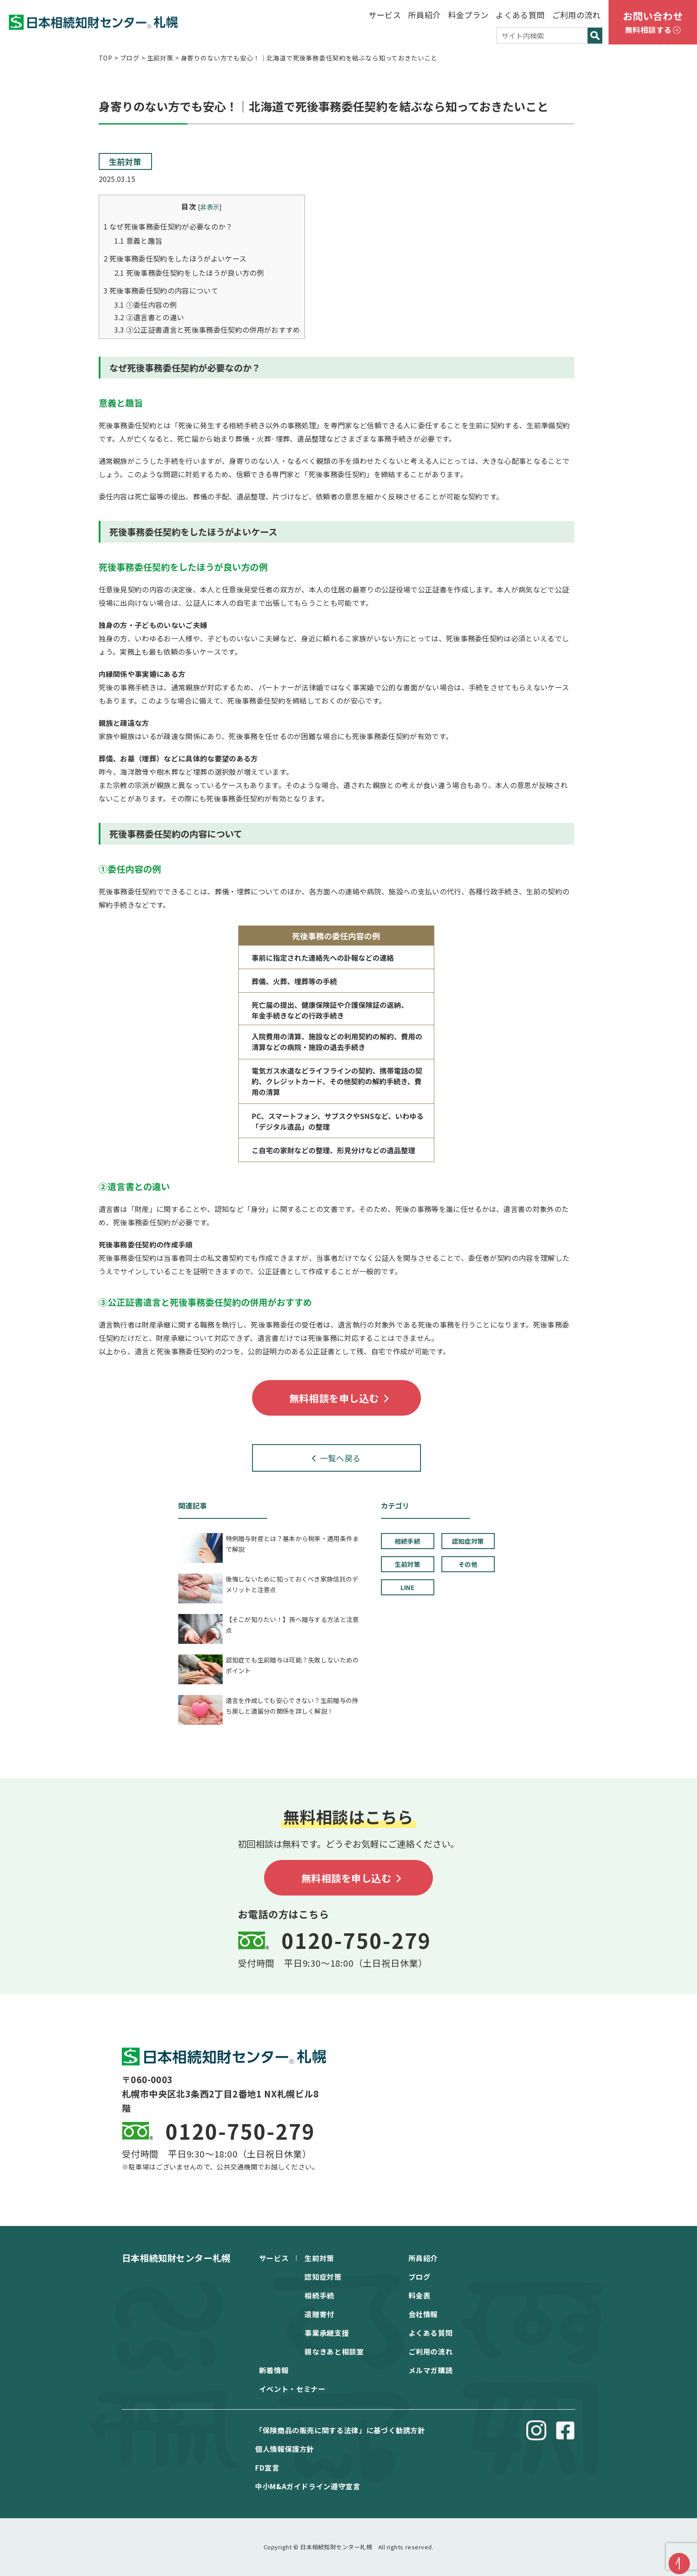  I want to click on ご利用の流れ, so click(576, 14).